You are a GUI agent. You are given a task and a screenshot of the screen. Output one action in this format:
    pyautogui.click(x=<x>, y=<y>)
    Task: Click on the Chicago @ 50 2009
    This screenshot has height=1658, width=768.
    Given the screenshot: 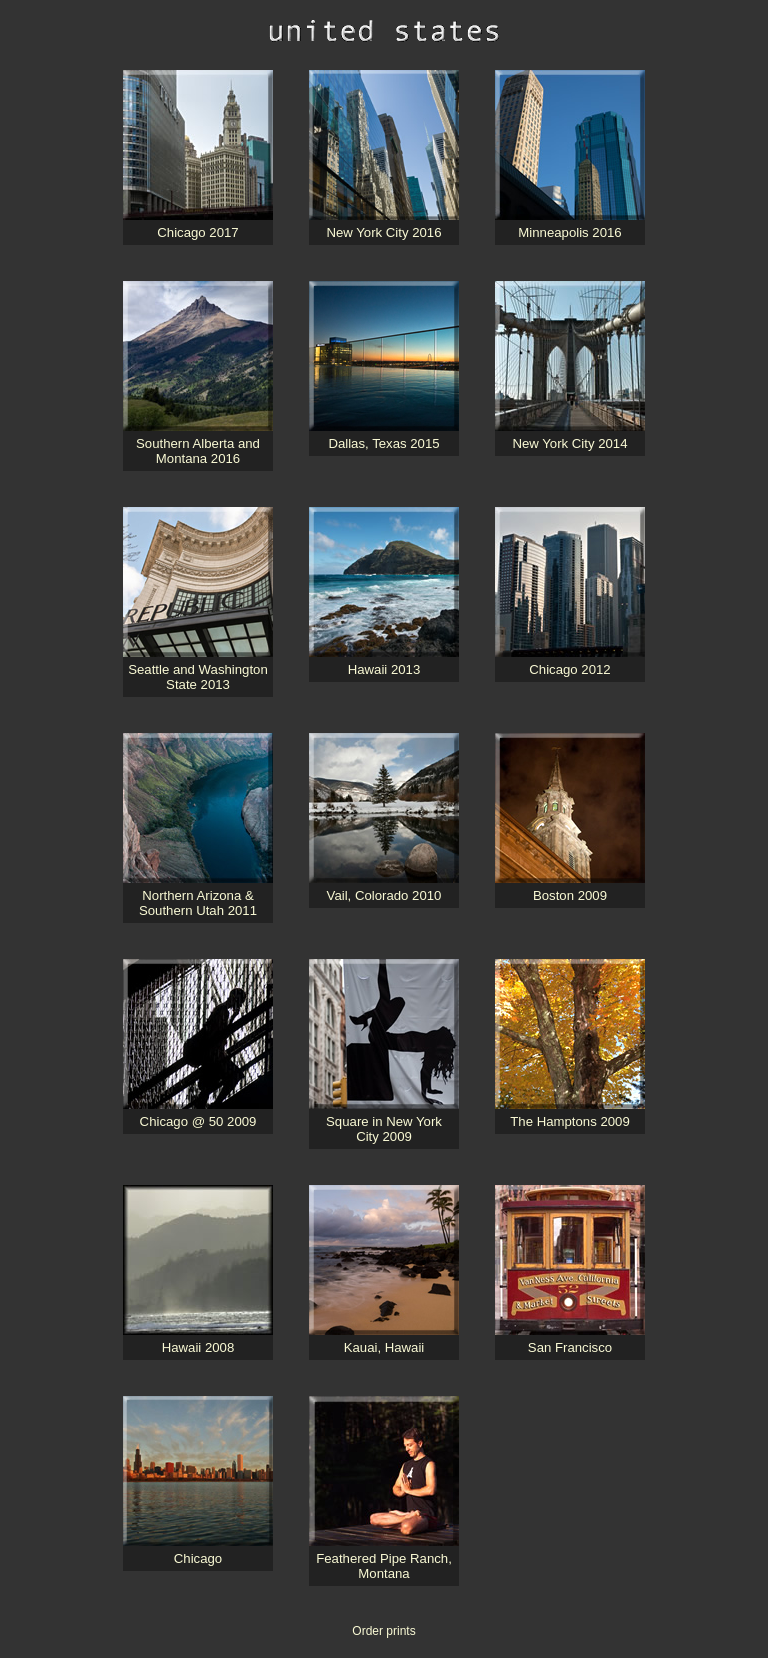 What is the action you would take?
    pyautogui.click(x=198, y=1121)
    